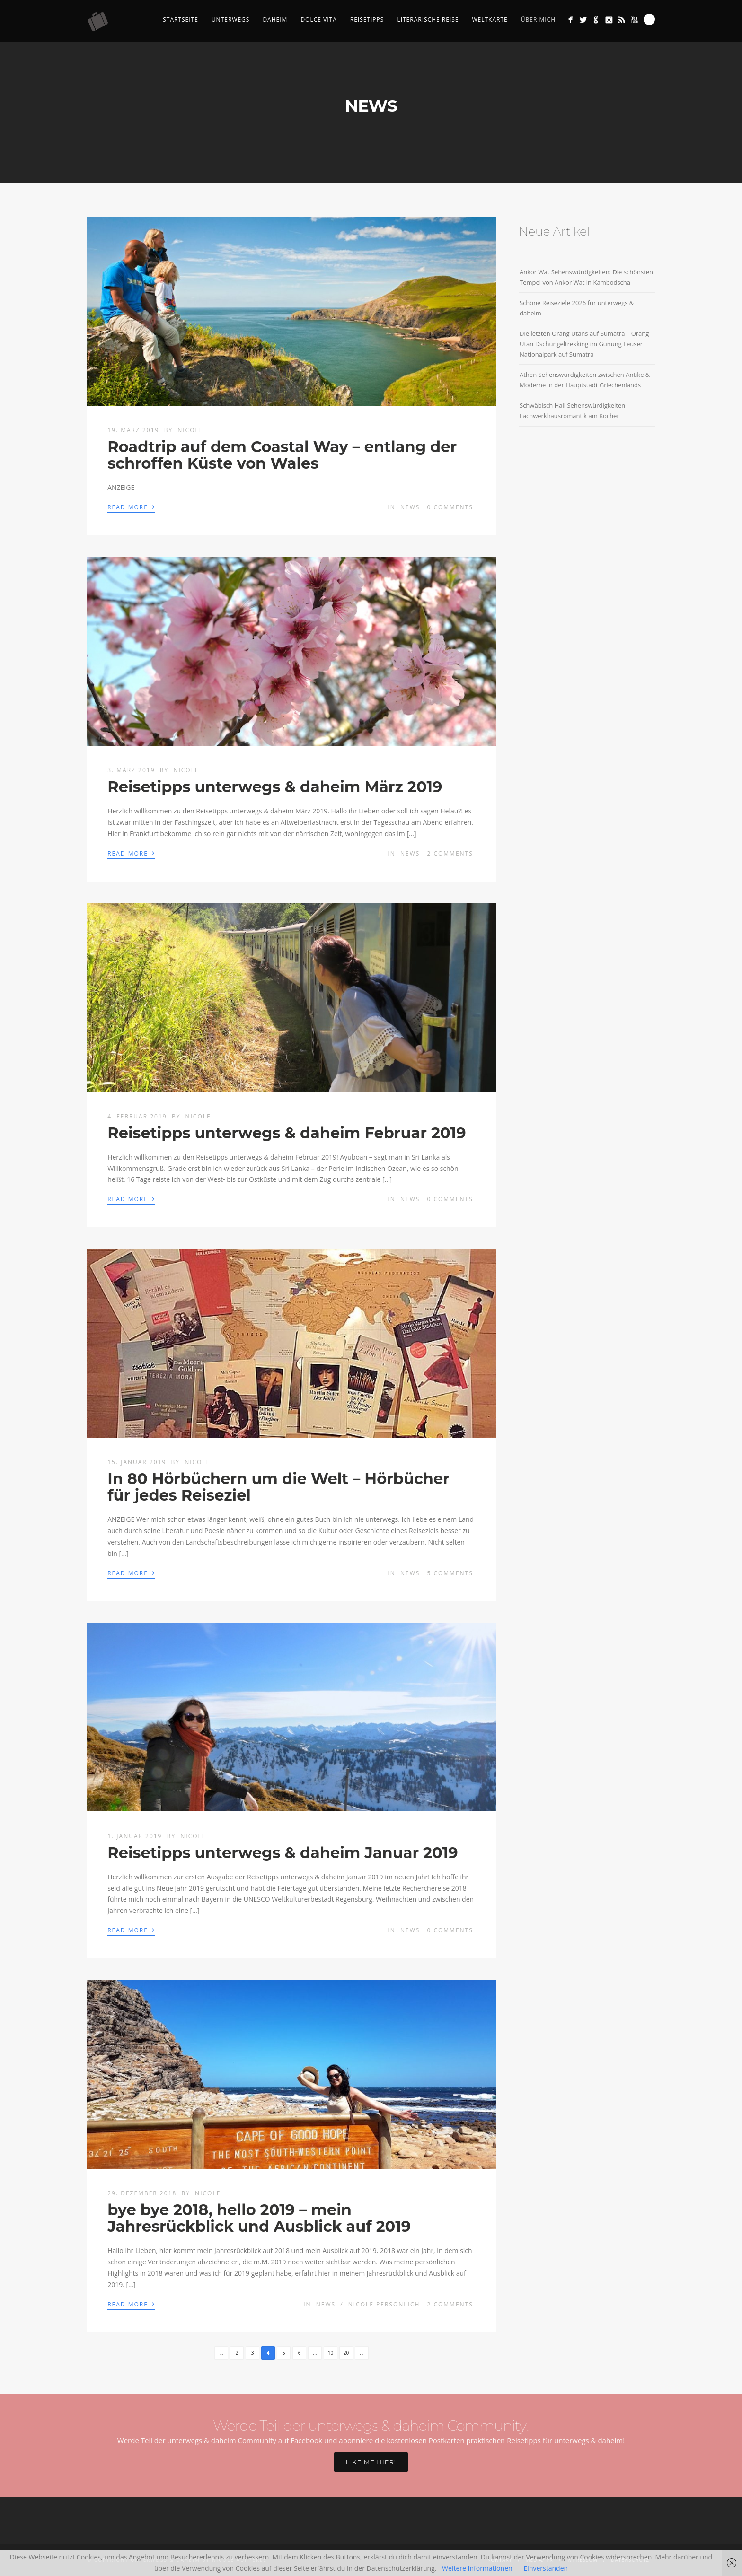 This screenshot has height=2576, width=742. I want to click on Reisetipps unterwegs & daheim März 2019, so click(274, 786).